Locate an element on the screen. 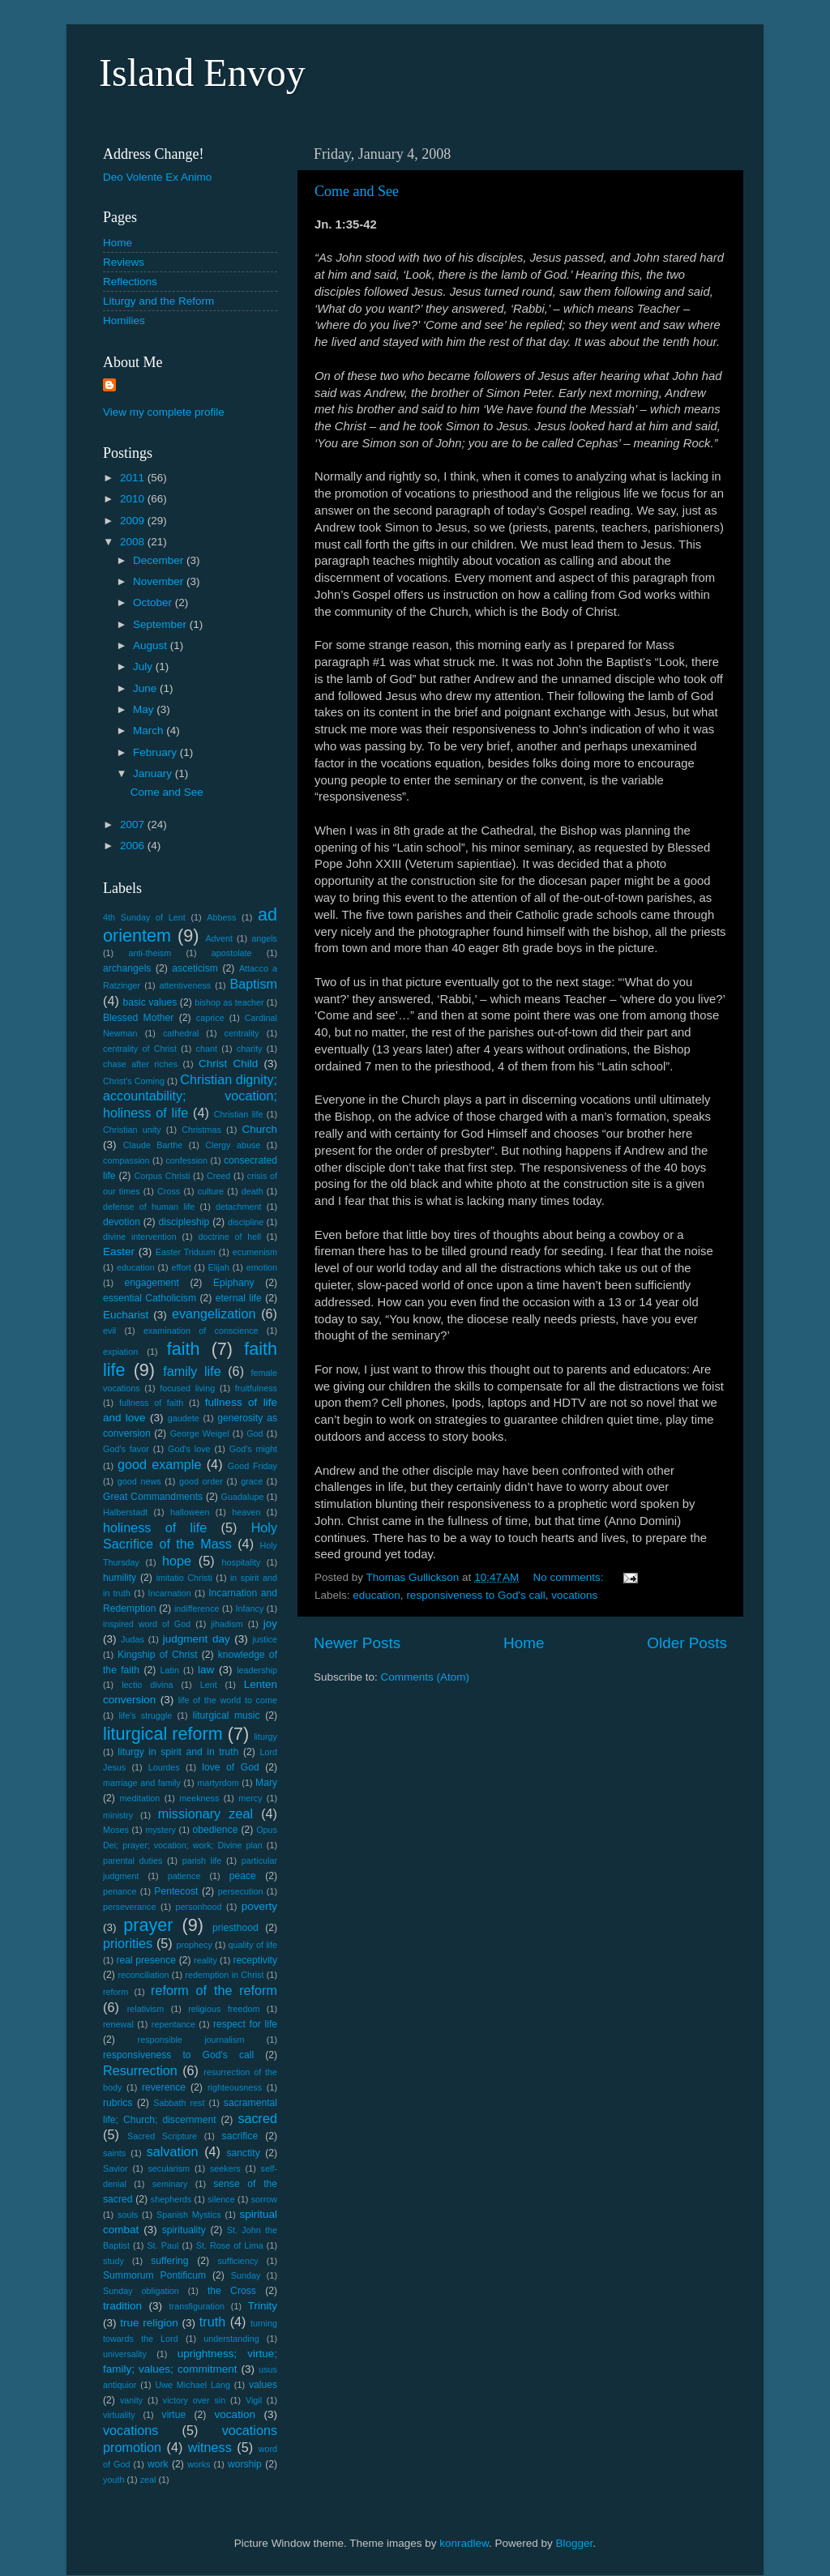  Sacred Scripture is located at coordinates (162, 2136).